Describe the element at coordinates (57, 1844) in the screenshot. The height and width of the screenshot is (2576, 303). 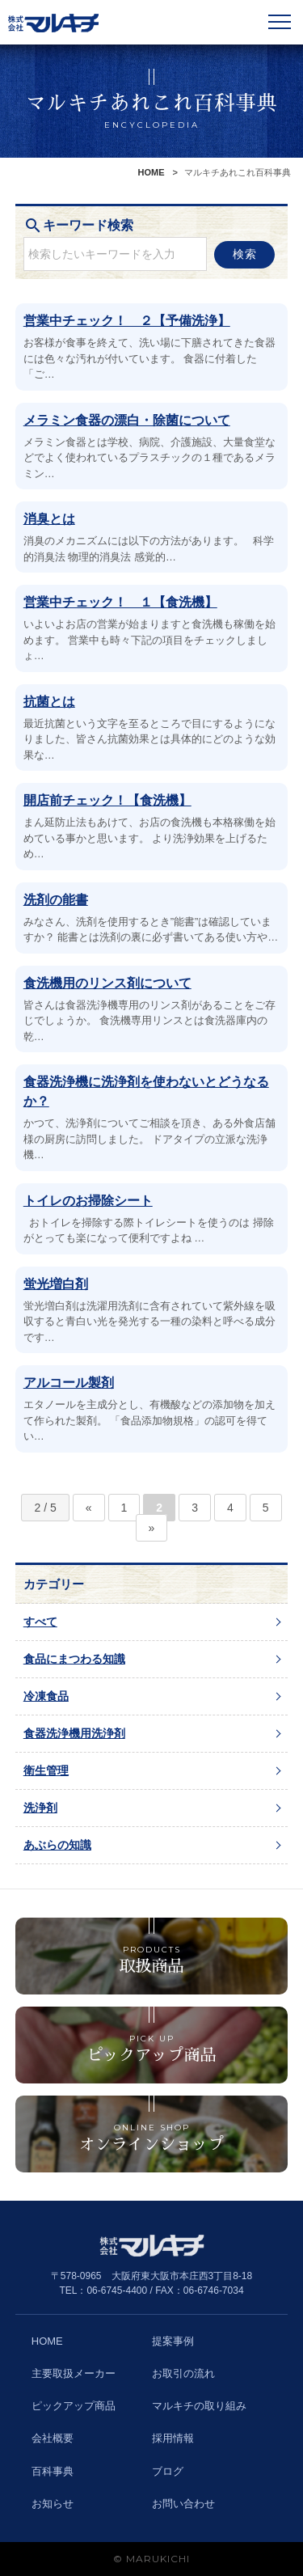
I see `あぶらの知識` at that location.